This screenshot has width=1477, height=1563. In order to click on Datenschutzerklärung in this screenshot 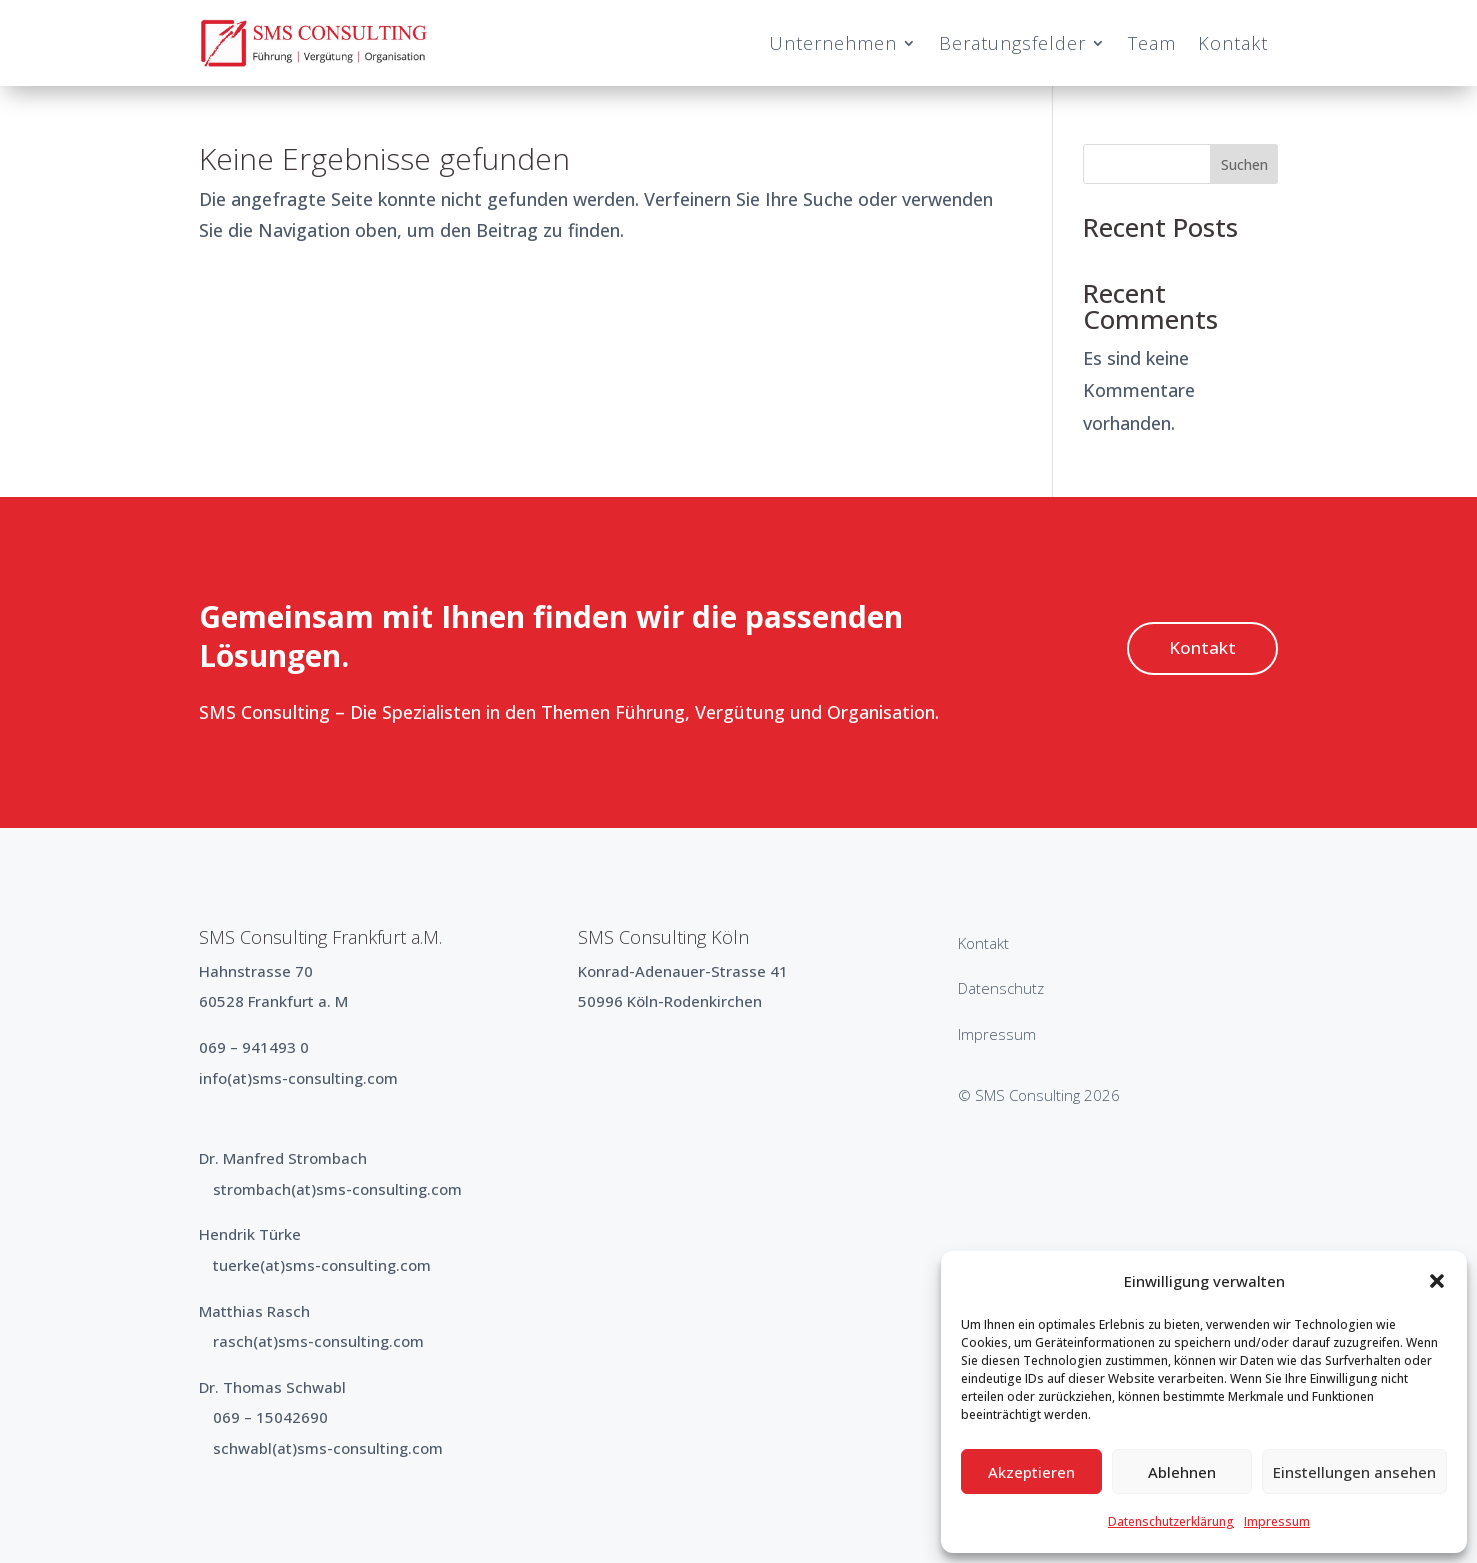, I will do `click(1171, 1521)`.